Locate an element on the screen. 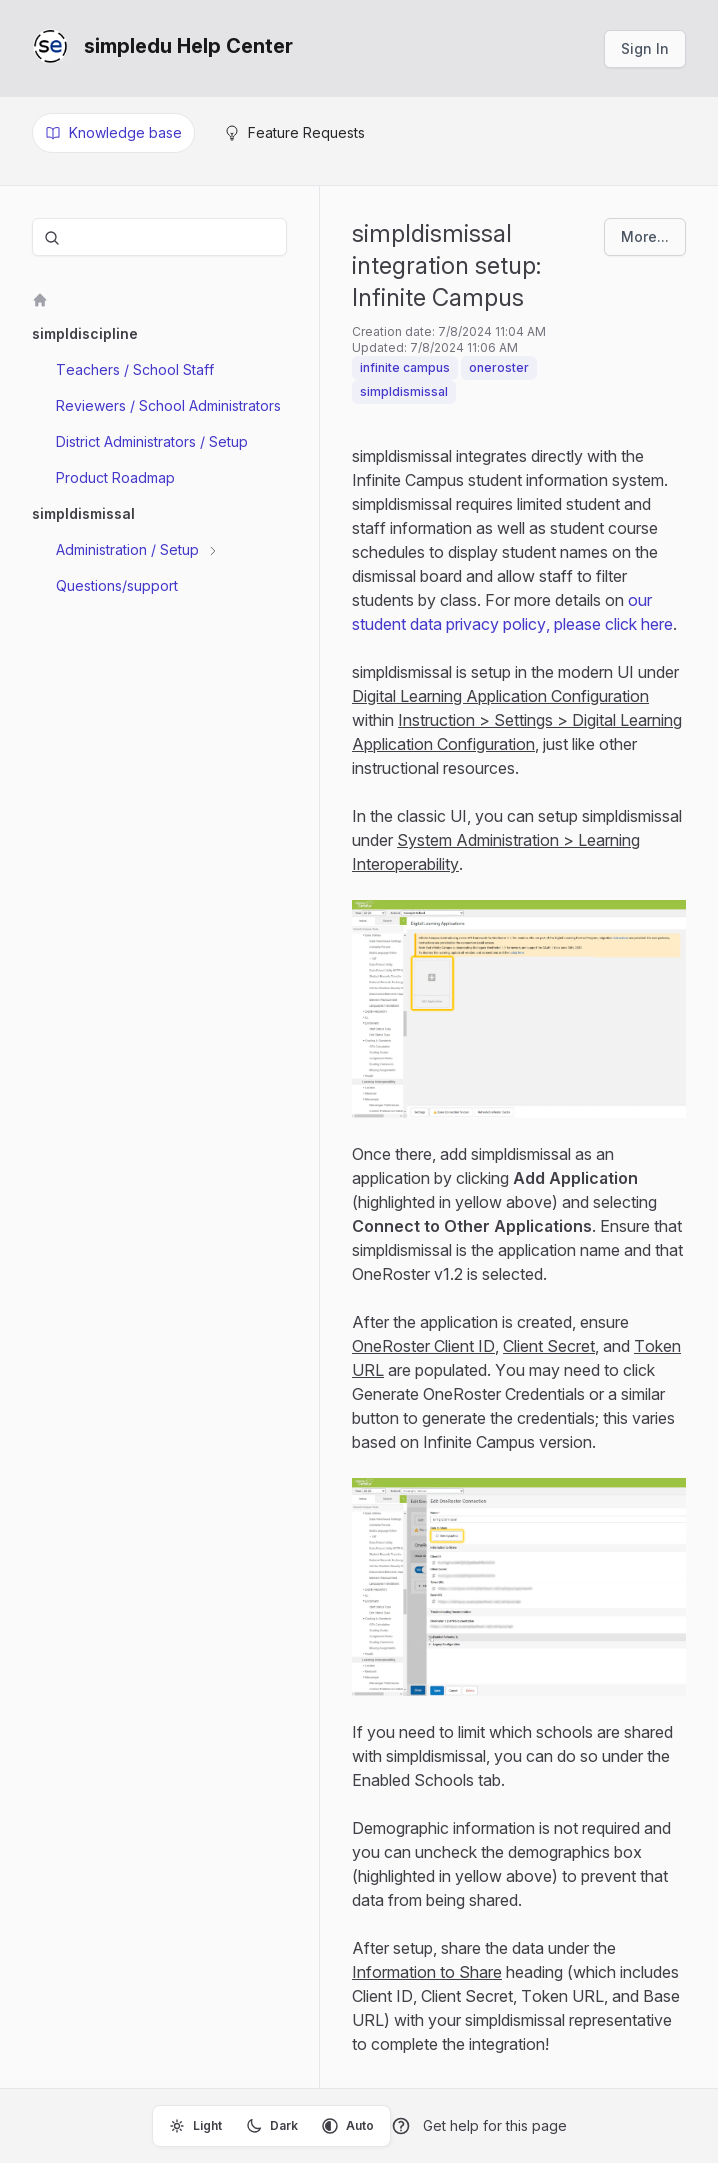 Image resolution: width=718 pixels, height=2163 pixels. Product Roadmap is located at coordinates (115, 477).